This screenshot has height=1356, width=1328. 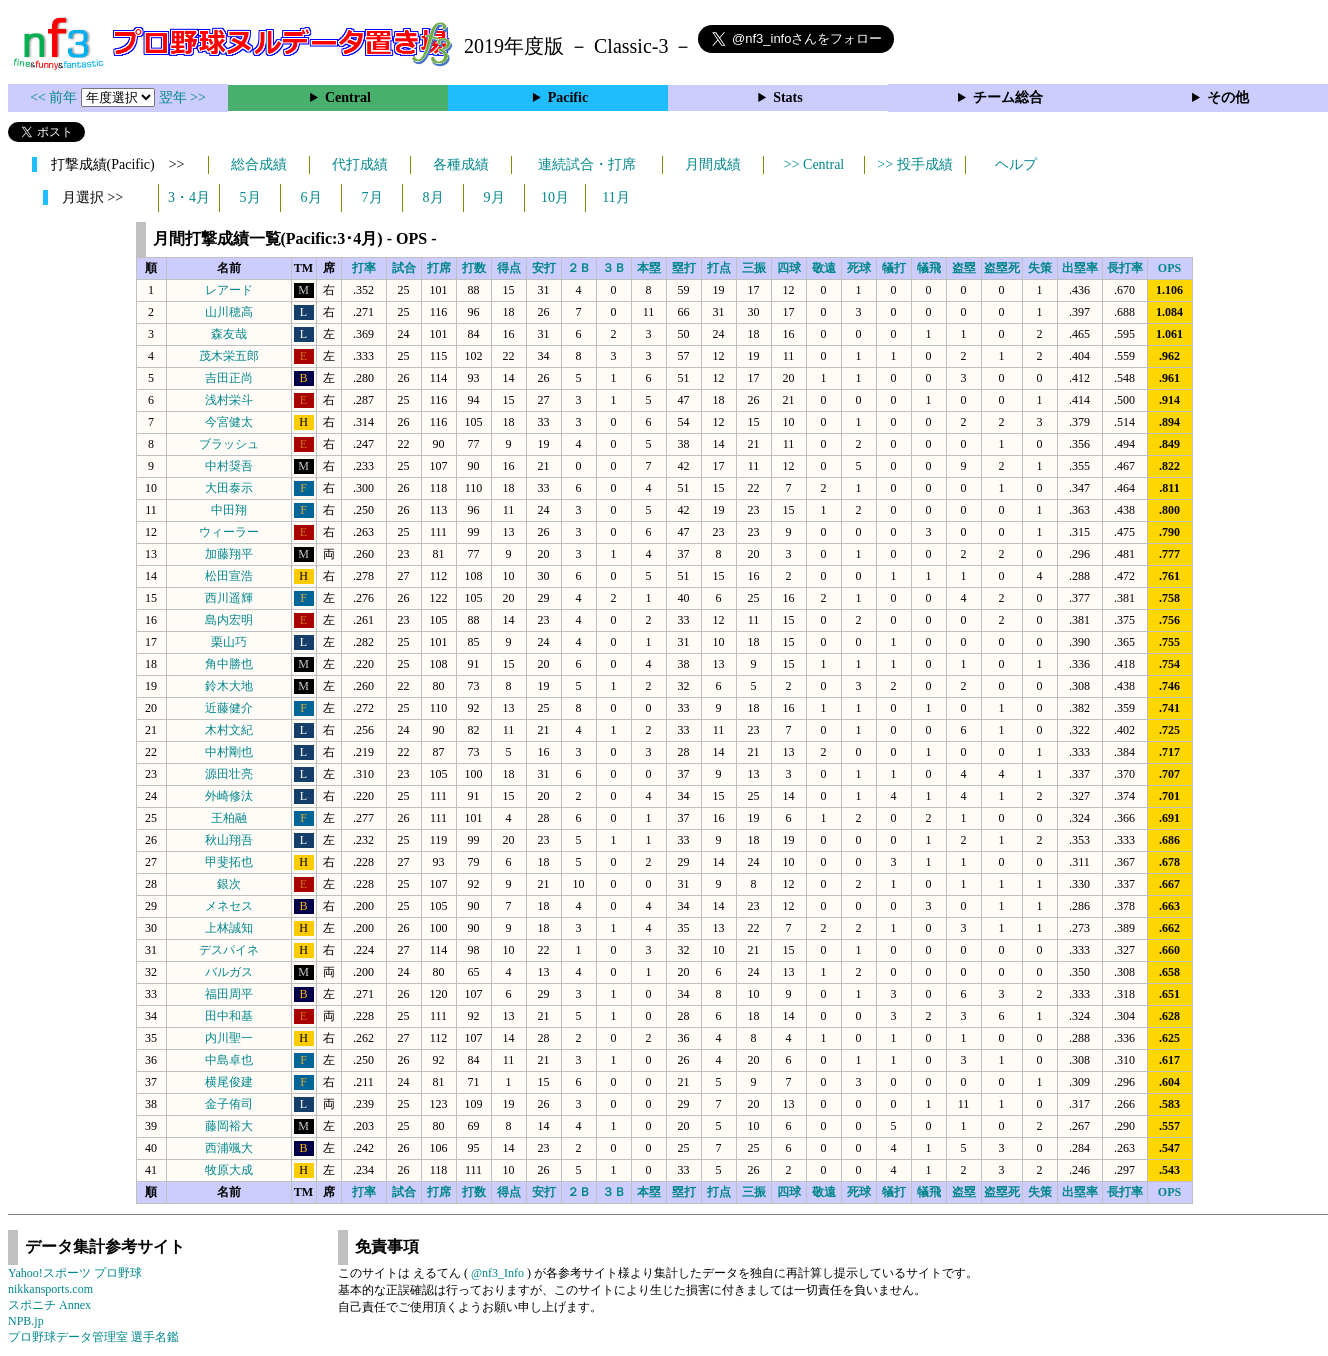 What do you see at coordinates (229, 664) in the screenshot?
I see `角中勝也` at bounding box center [229, 664].